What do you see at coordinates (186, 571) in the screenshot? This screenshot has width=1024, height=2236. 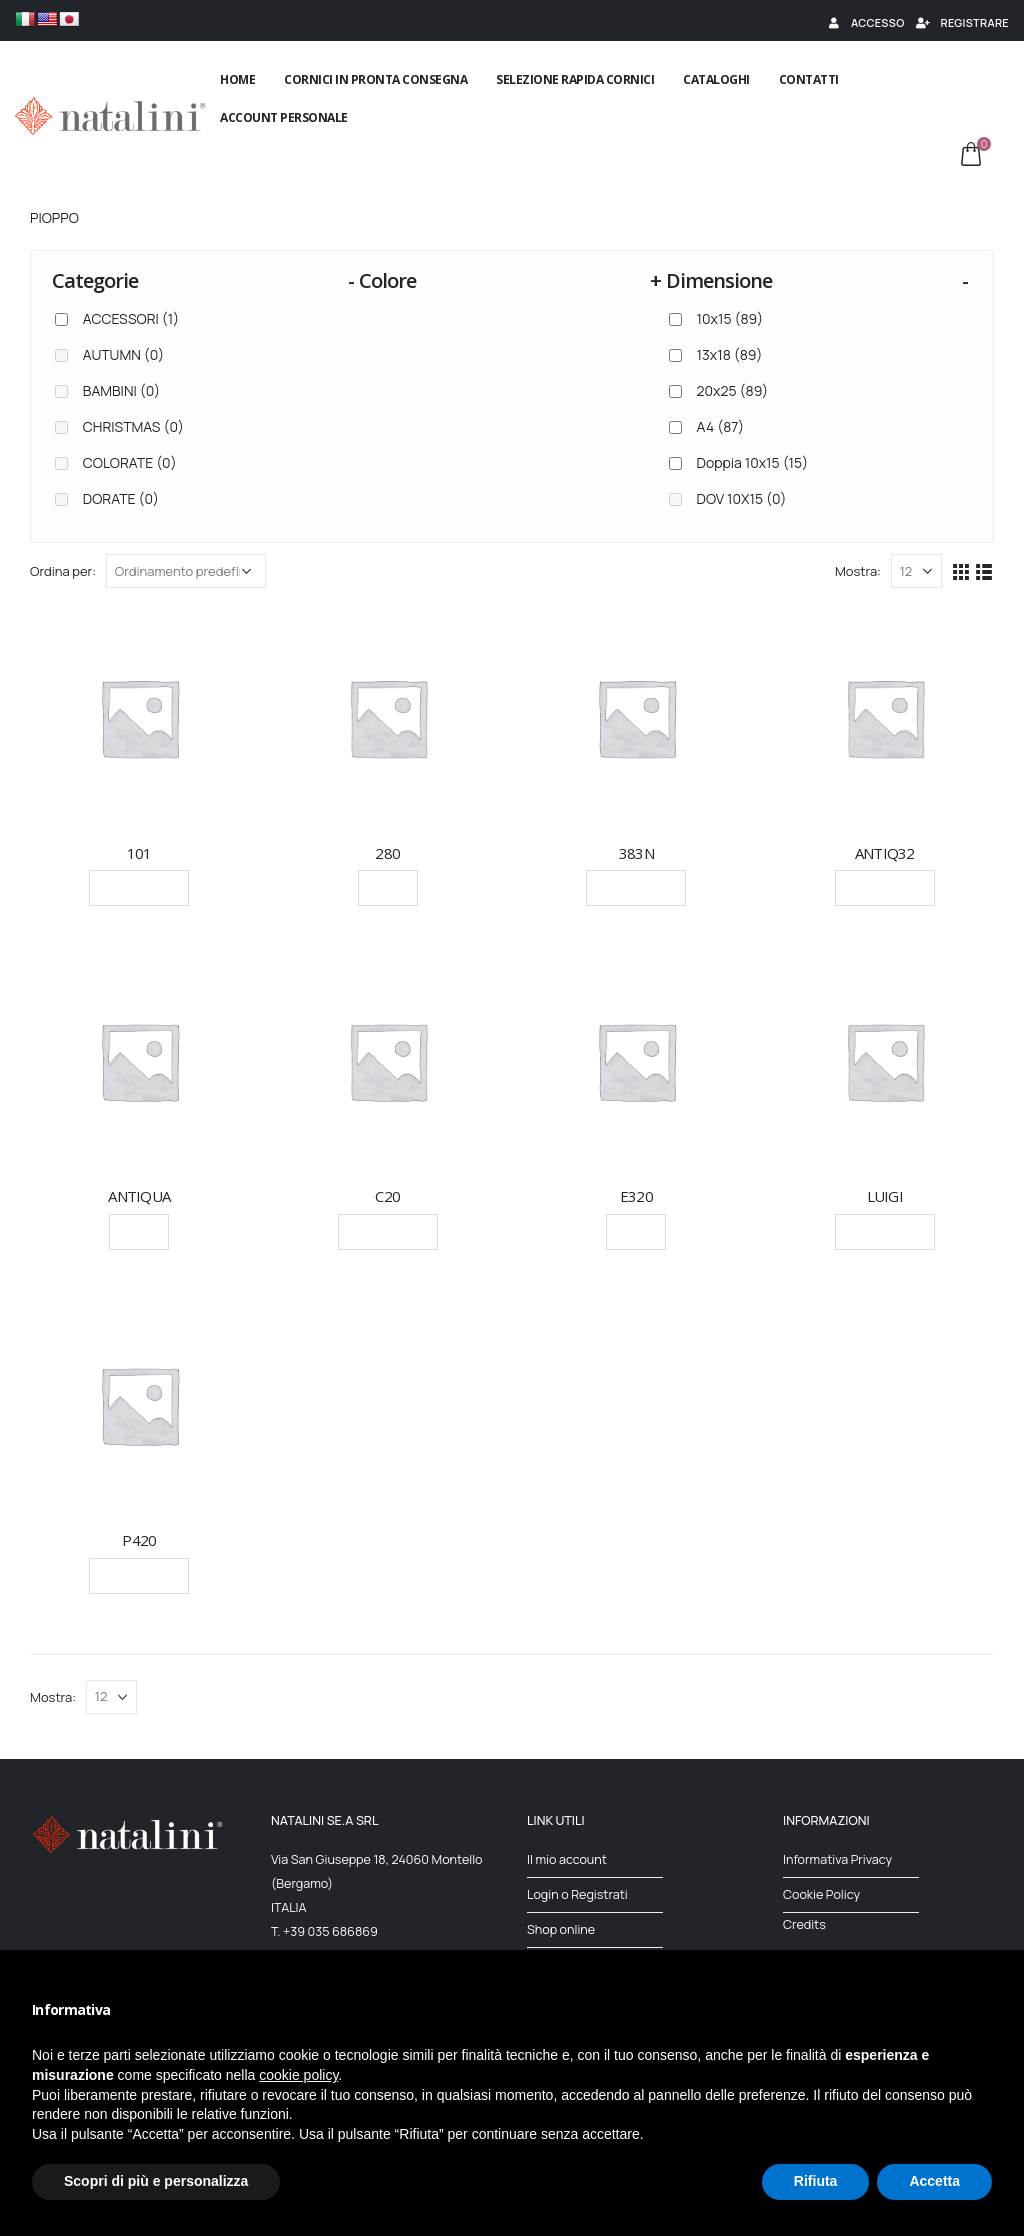 I see `[Ordine negozio]` at bounding box center [186, 571].